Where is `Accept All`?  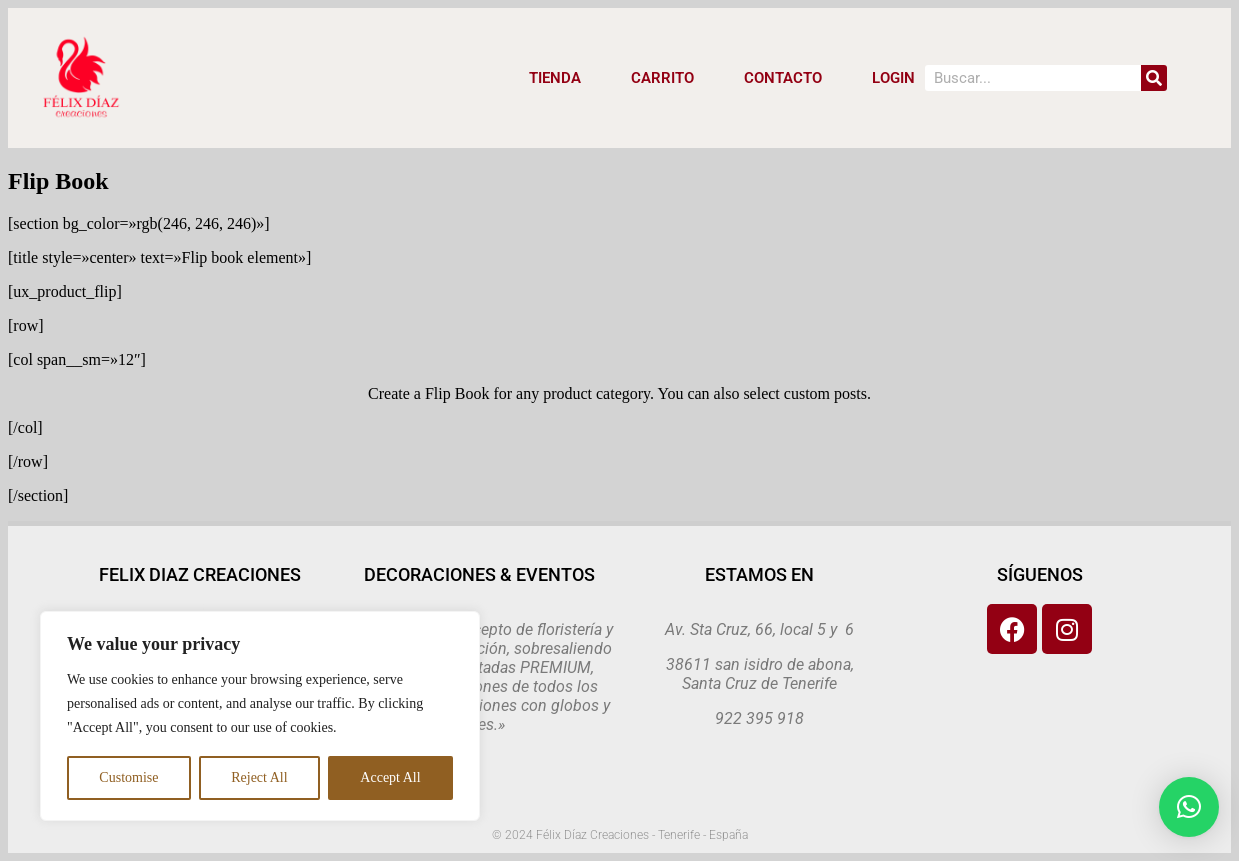
Accept All is located at coordinates (390, 777).